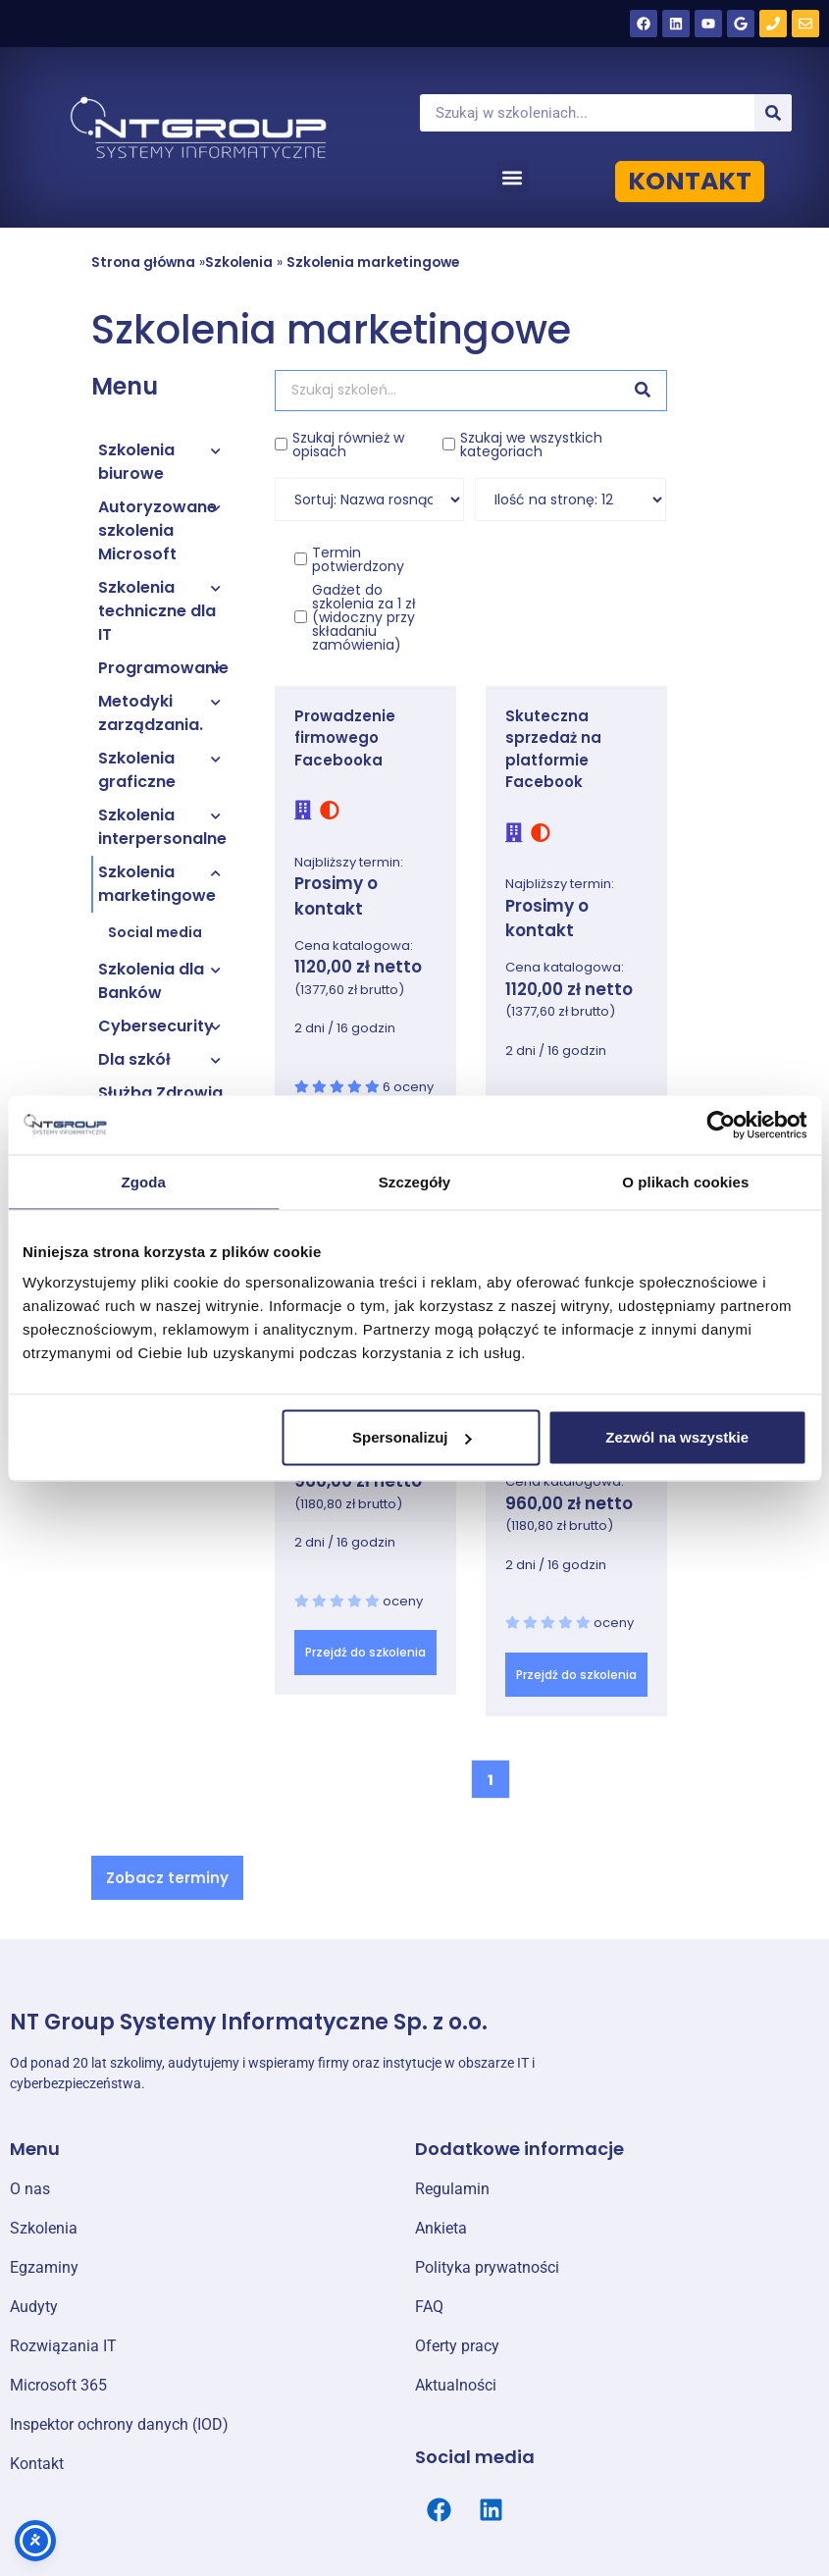 The image size is (829, 2576). Describe the element at coordinates (136, 462) in the screenshot. I see `Szkolenia biurowe` at that location.